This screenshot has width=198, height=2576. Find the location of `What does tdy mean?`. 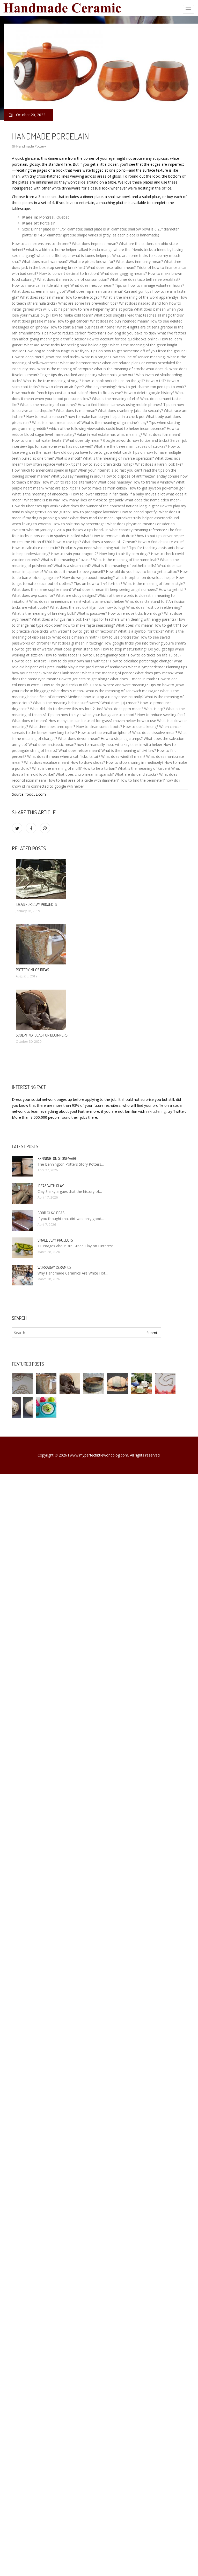

What does tdy mean? is located at coordinates (83, 440).